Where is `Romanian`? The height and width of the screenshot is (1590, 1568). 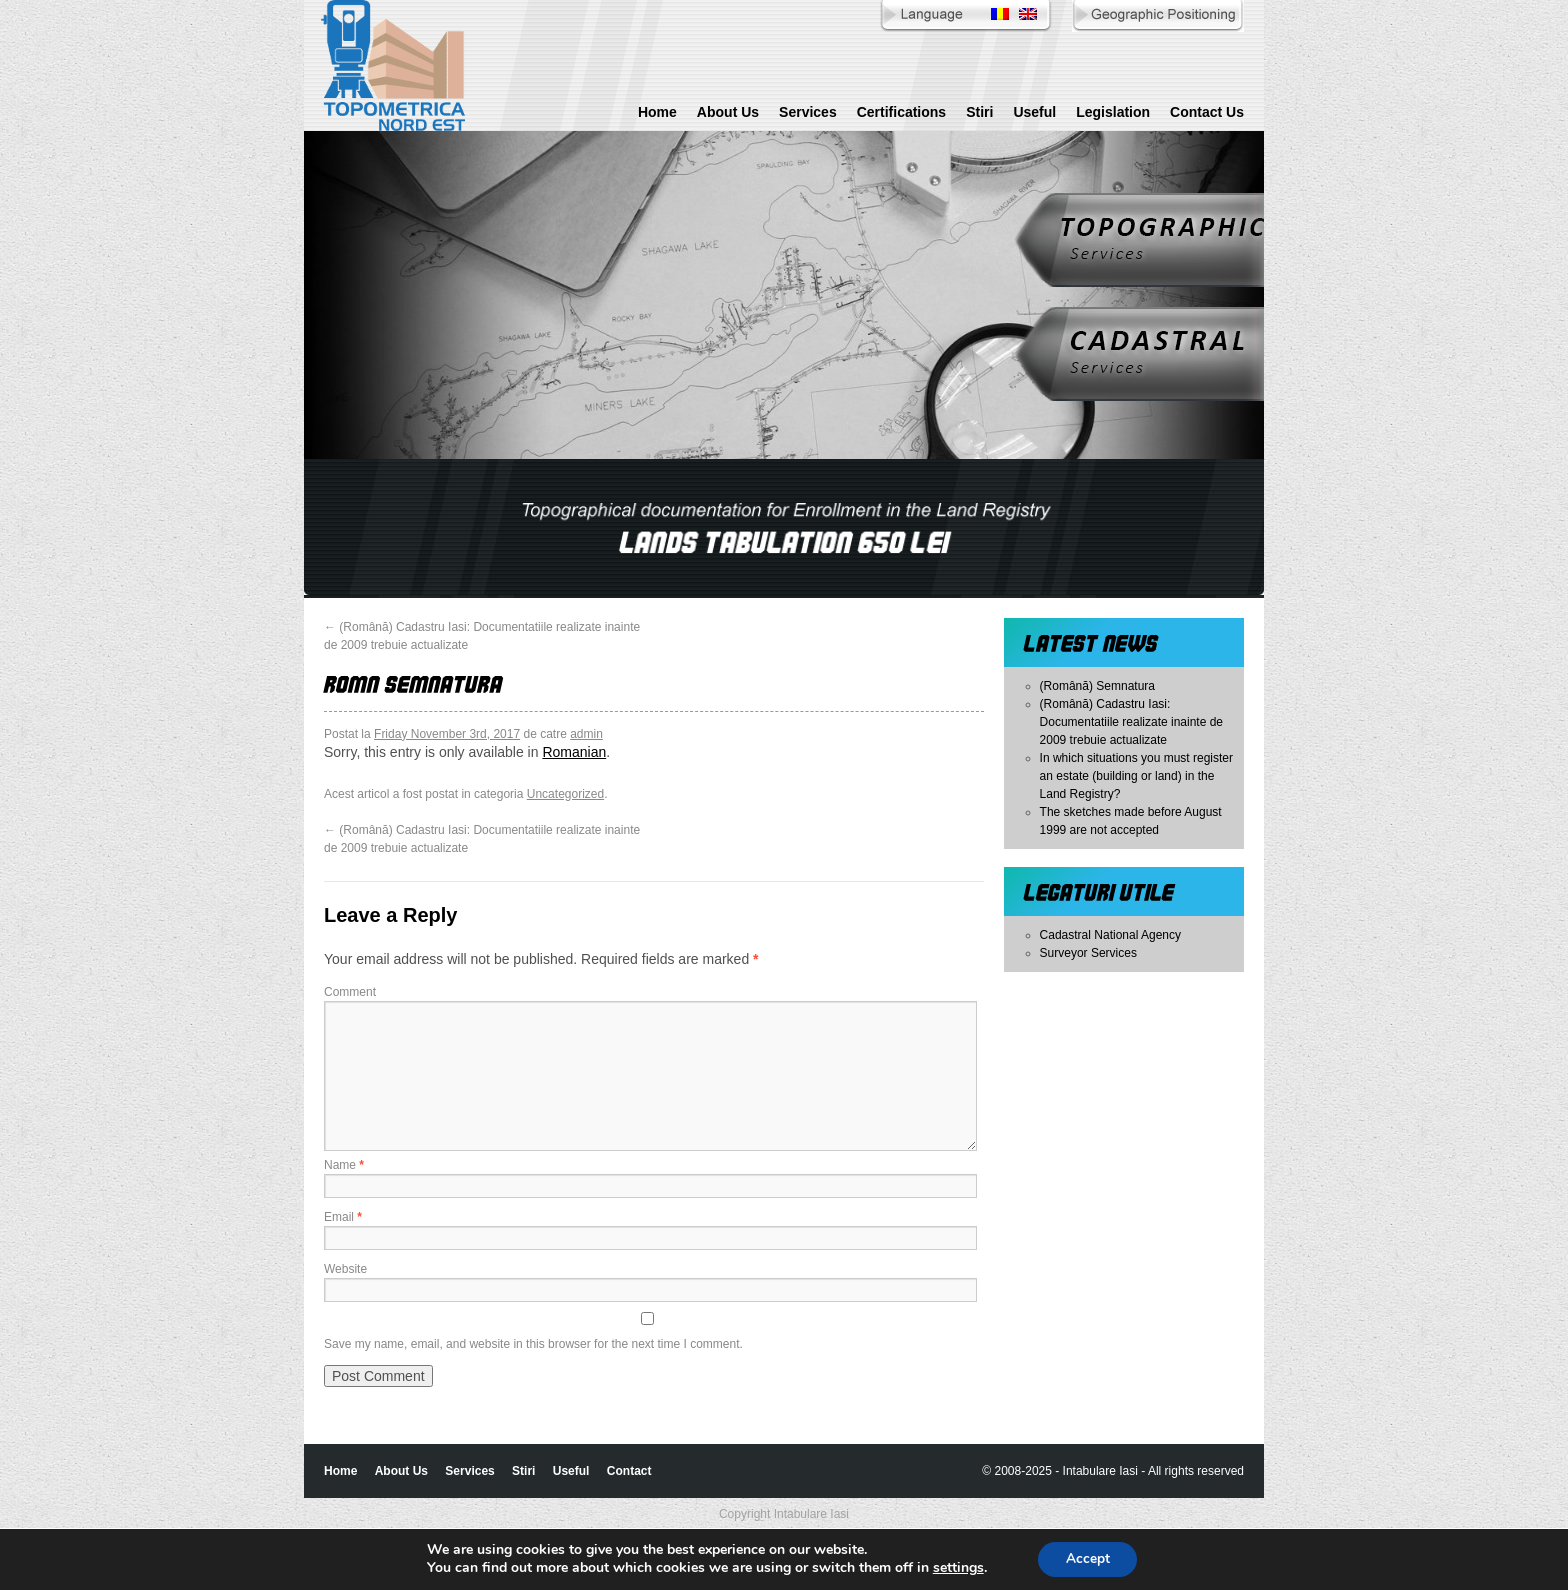 Romanian is located at coordinates (574, 752).